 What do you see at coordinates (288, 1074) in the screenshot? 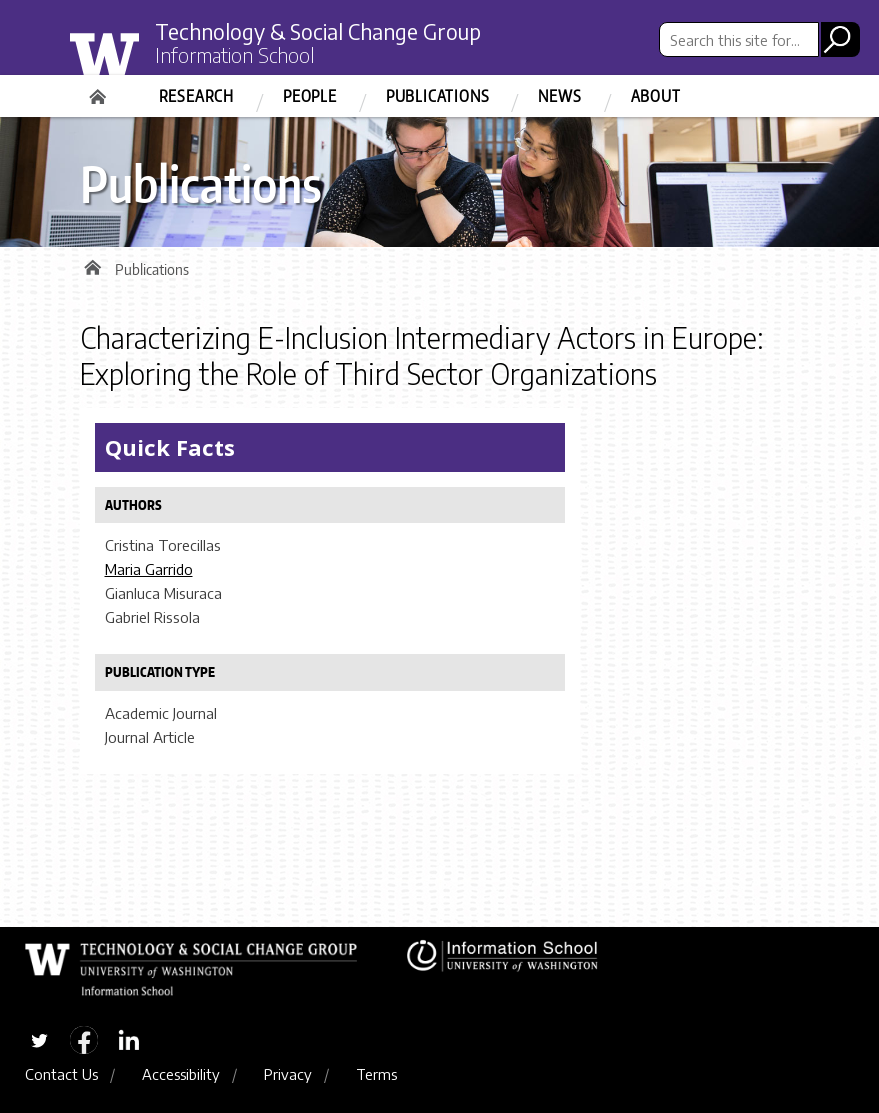
I see `Privacy` at bounding box center [288, 1074].